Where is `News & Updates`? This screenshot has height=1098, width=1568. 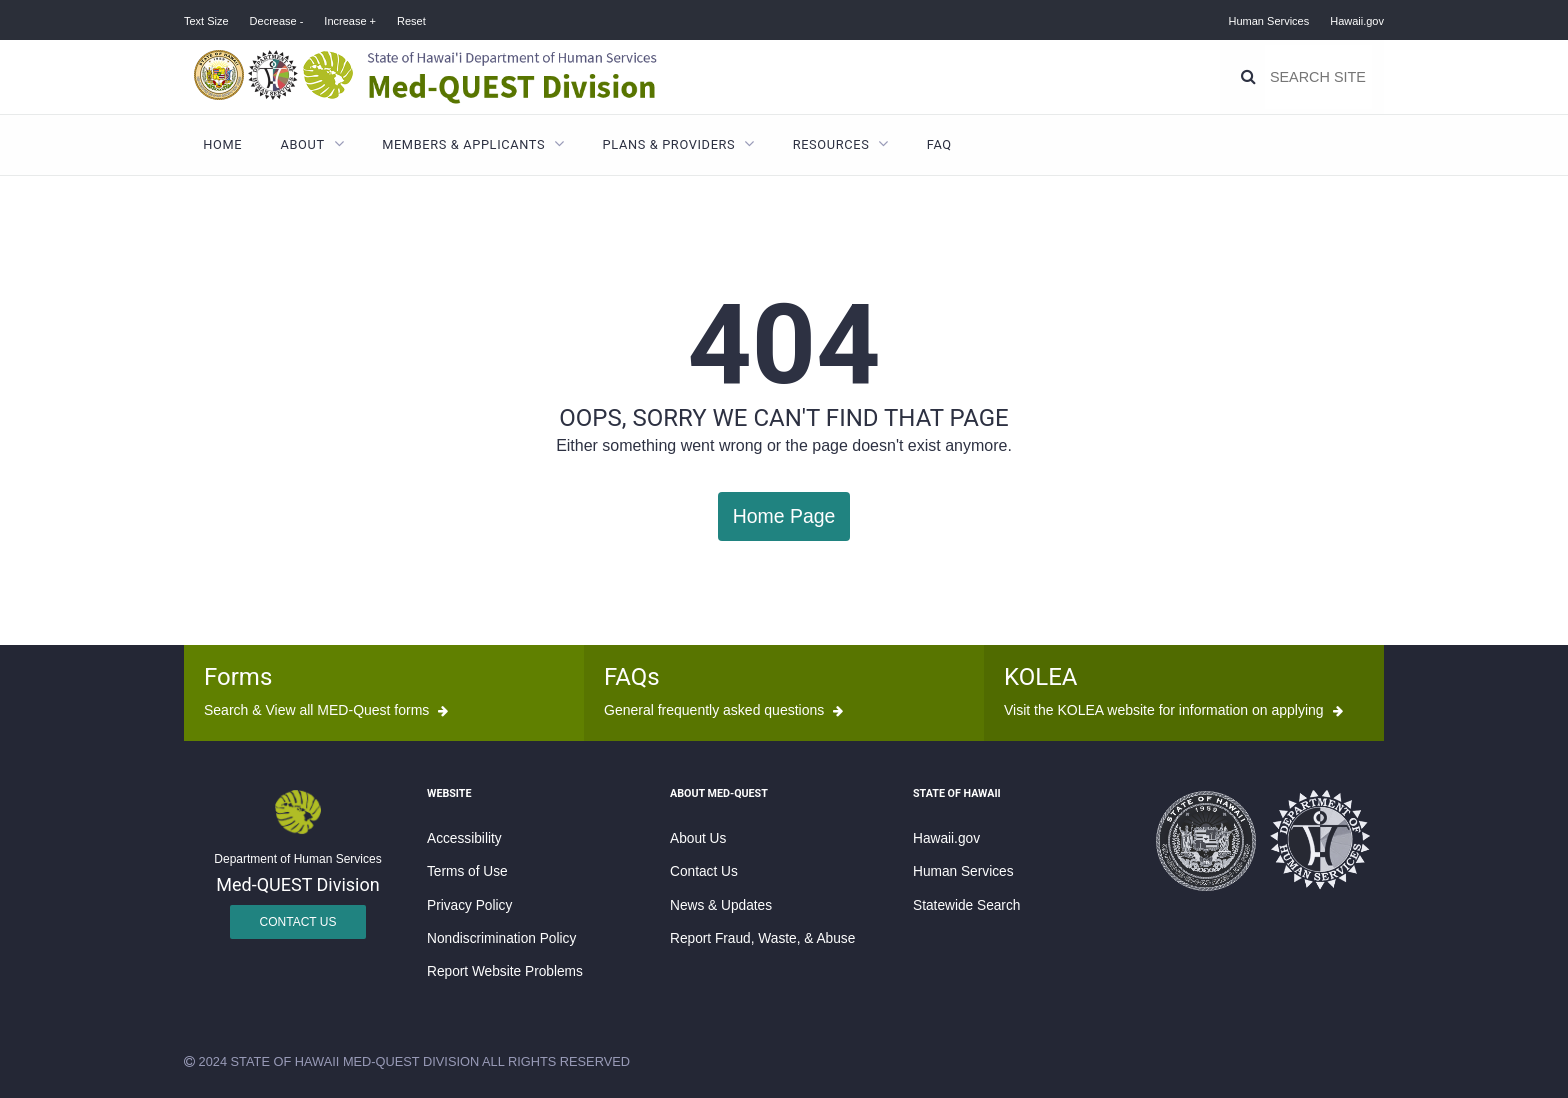 News & Updates is located at coordinates (721, 904).